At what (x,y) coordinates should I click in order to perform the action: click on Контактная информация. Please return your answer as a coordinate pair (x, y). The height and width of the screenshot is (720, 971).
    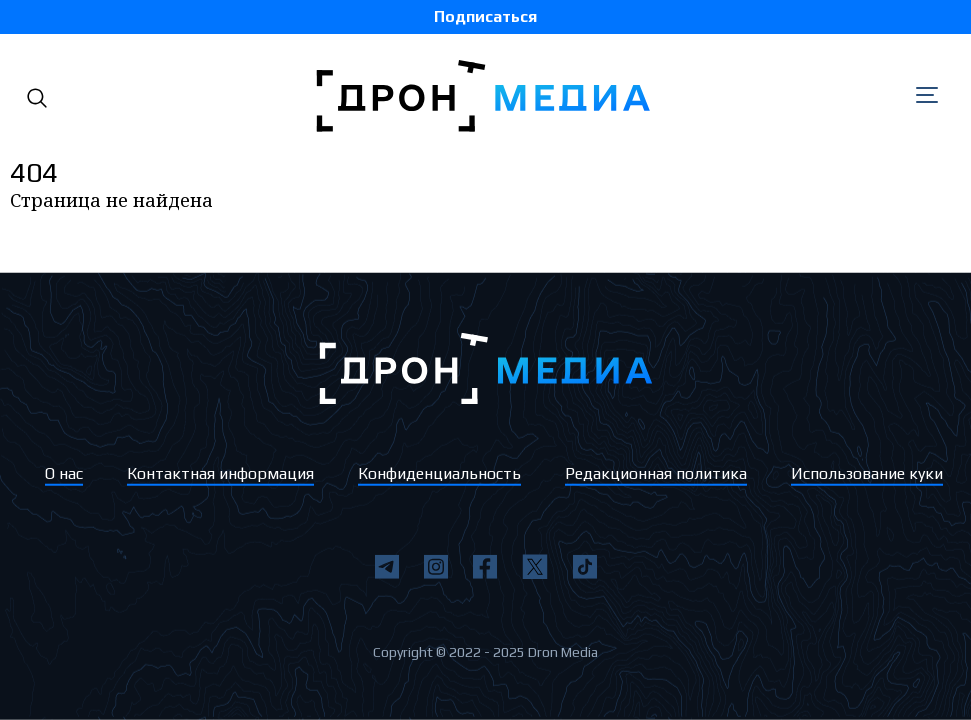
    Looking at the image, I should click on (220, 473).